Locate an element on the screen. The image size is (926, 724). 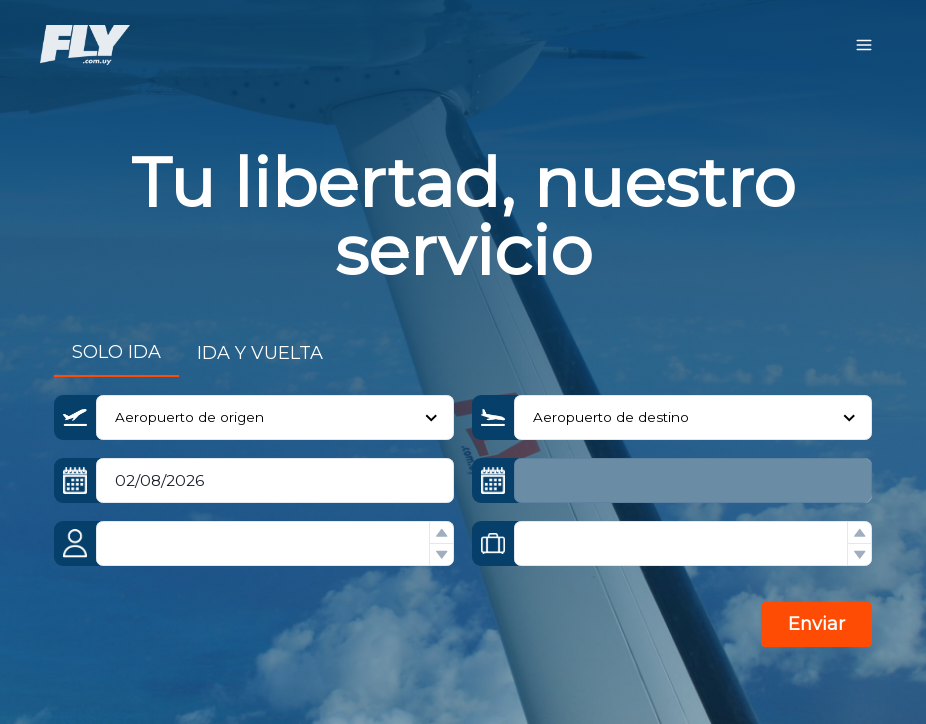
[tabpanel] is located at coordinates (463, 534).